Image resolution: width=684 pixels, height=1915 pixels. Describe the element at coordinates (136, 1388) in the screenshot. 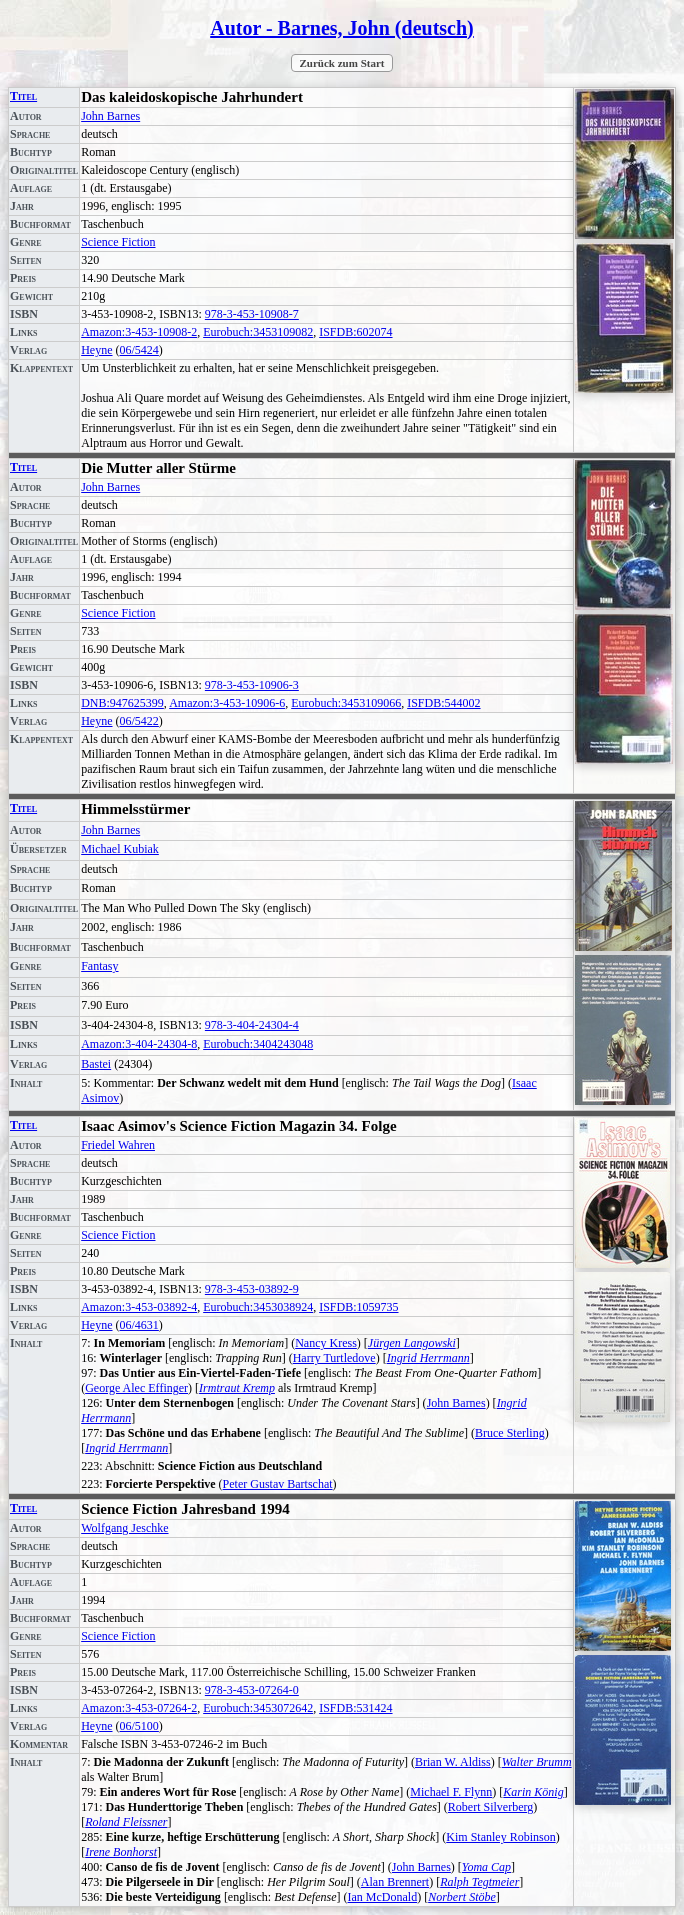

I see `George Alec Effinger` at that location.